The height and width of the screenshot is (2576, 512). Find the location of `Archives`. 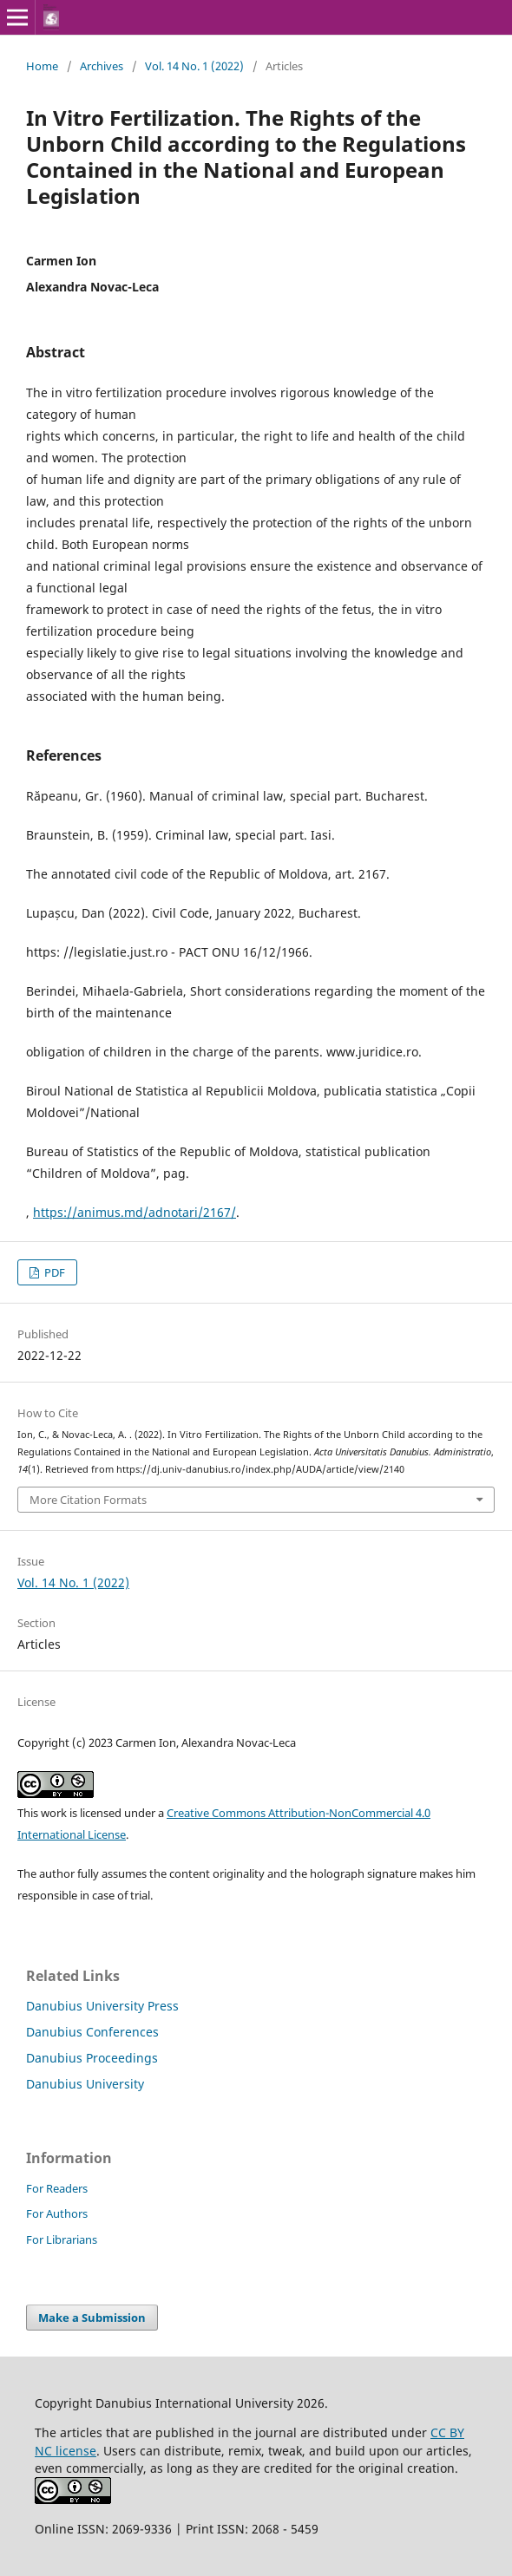

Archives is located at coordinates (101, 66).